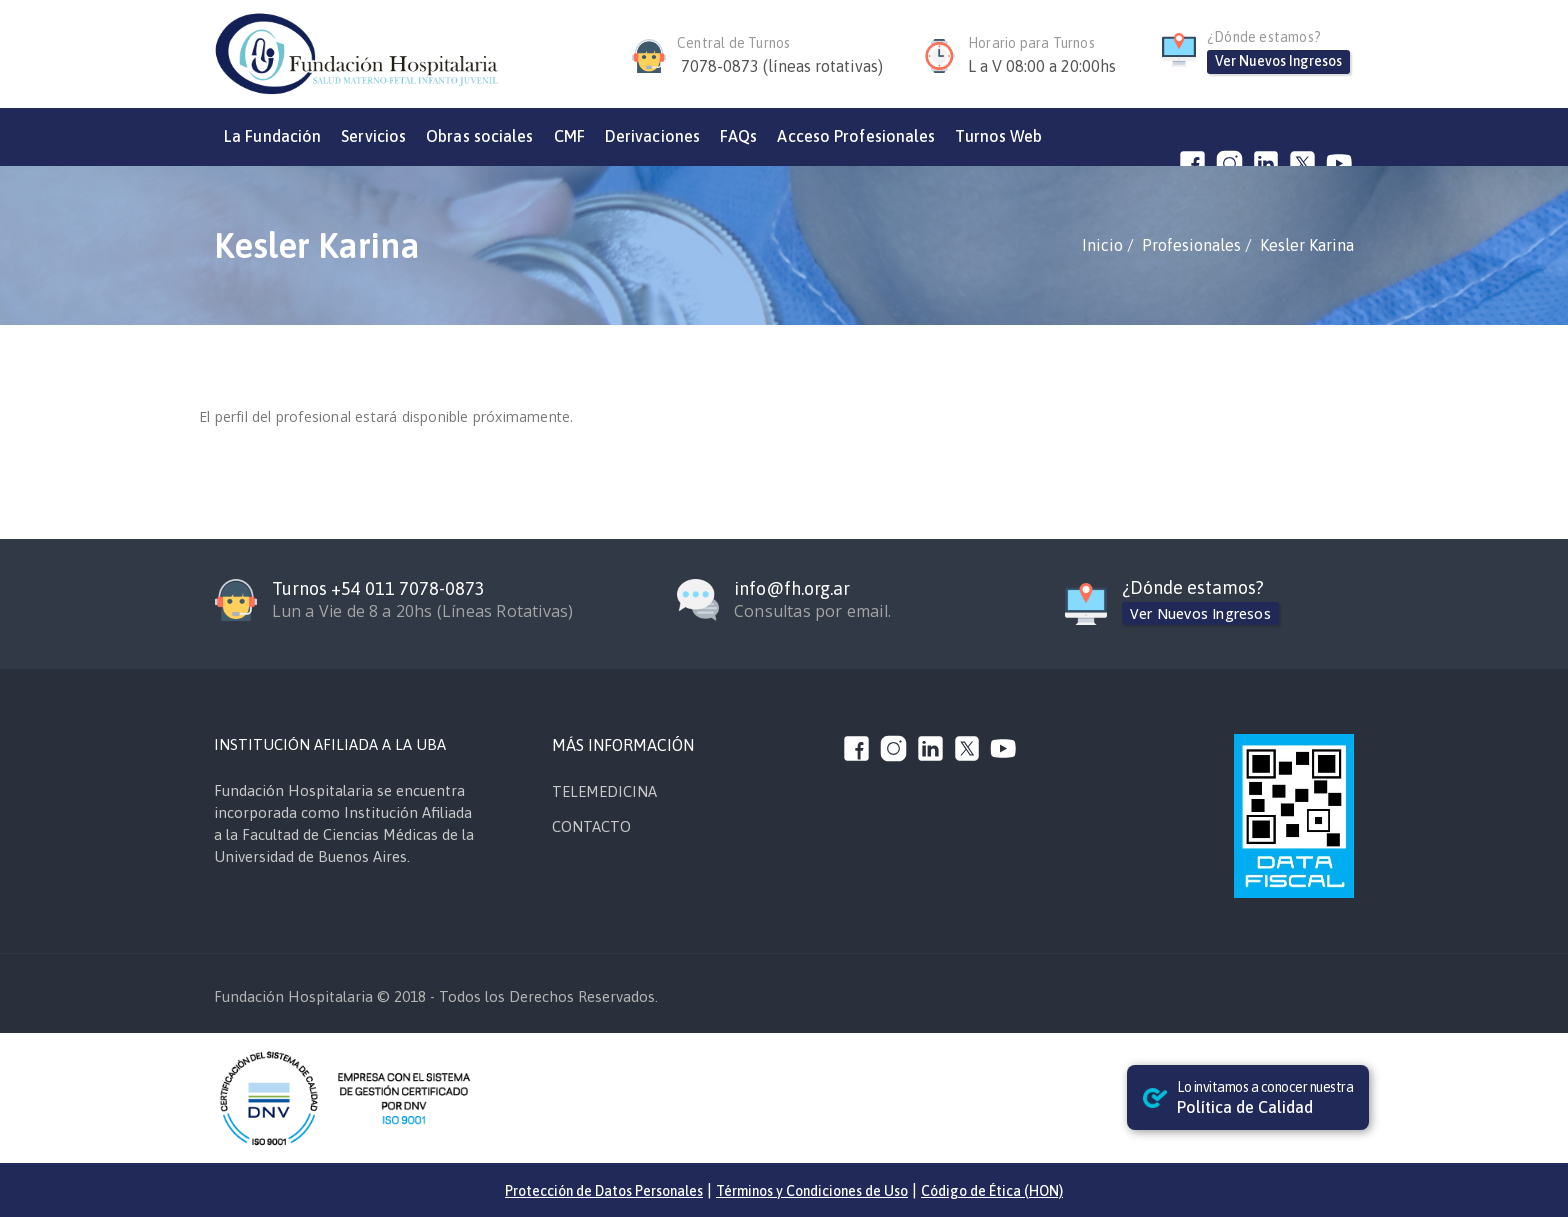  I want to click on TELEMEDICINA, so click(604, 791).